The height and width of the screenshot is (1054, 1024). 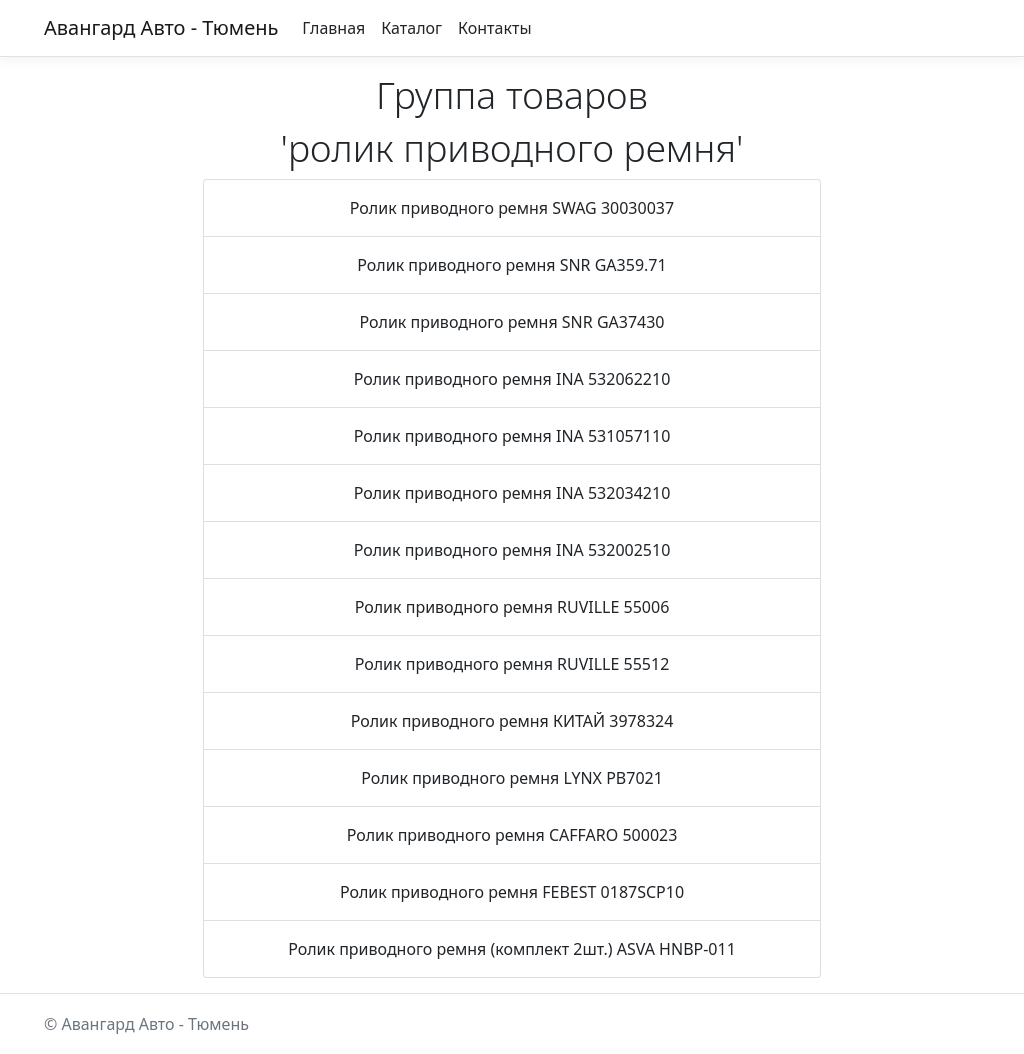 What do you see at coordinates (512, 493) in the screenshot?
I see `Ролик приводного ремня INA 532034210` at bounding box center [512, 493].